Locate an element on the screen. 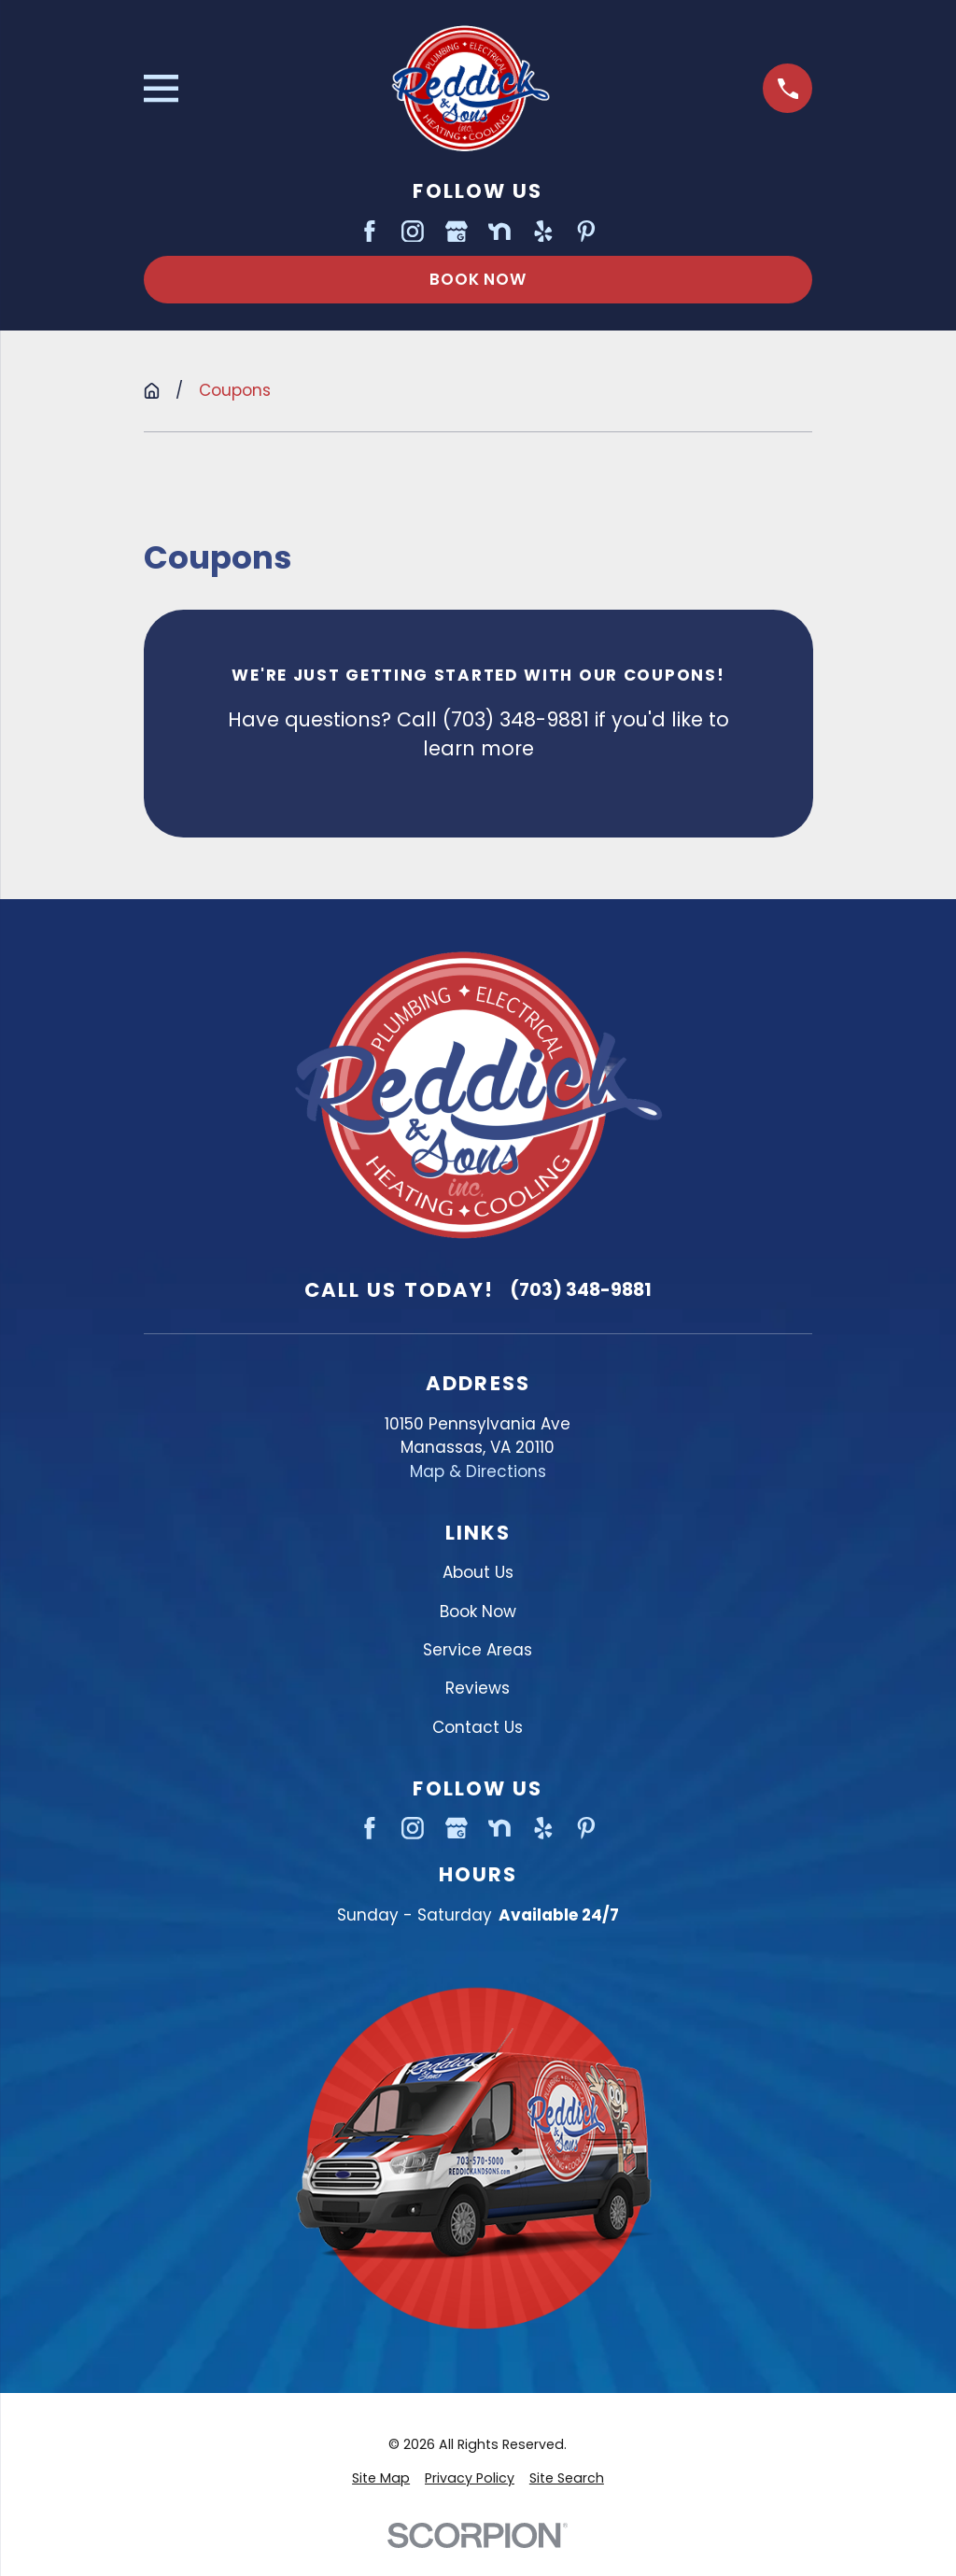  (703) 348-9881 is located at coordinates (581, 1289).